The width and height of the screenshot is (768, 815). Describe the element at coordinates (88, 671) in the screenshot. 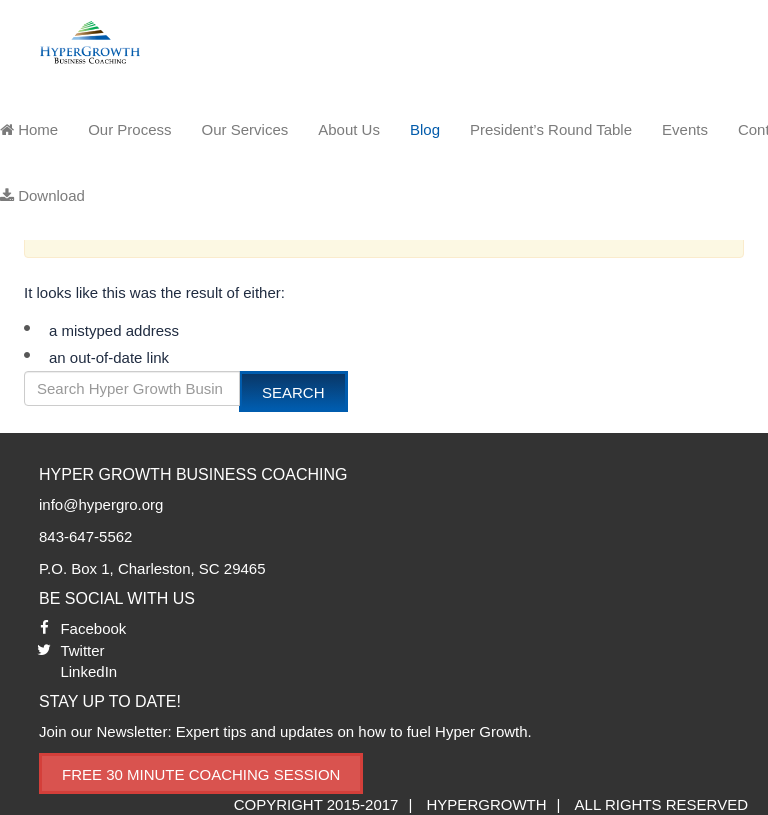

I see `LinkedIn` at that location.